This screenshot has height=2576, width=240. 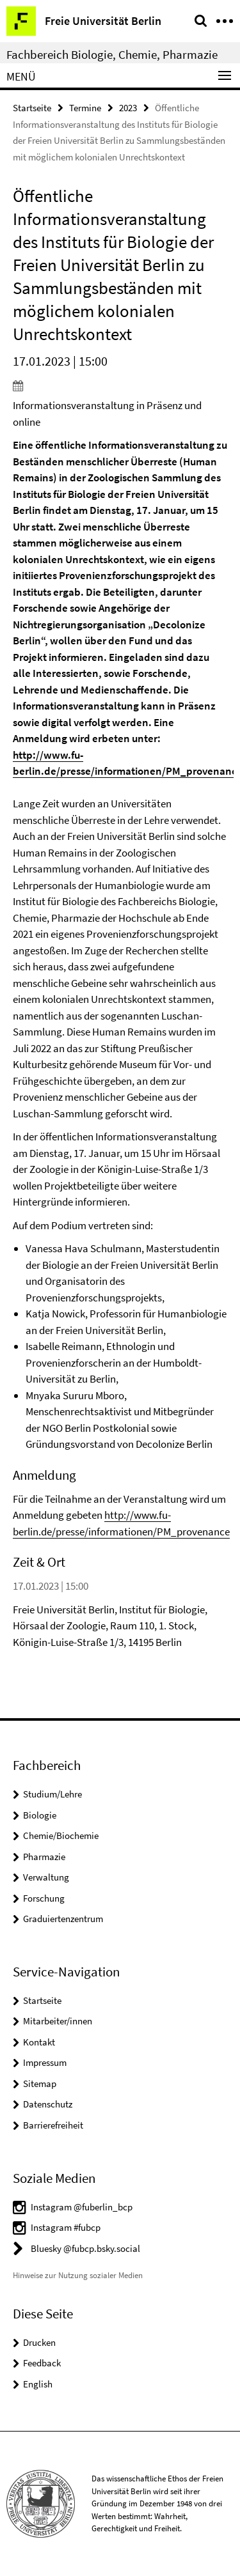 What do you see at coordinates (37, 2384) in the screenshot?
I see `English` at bounding box center [37, 2384].